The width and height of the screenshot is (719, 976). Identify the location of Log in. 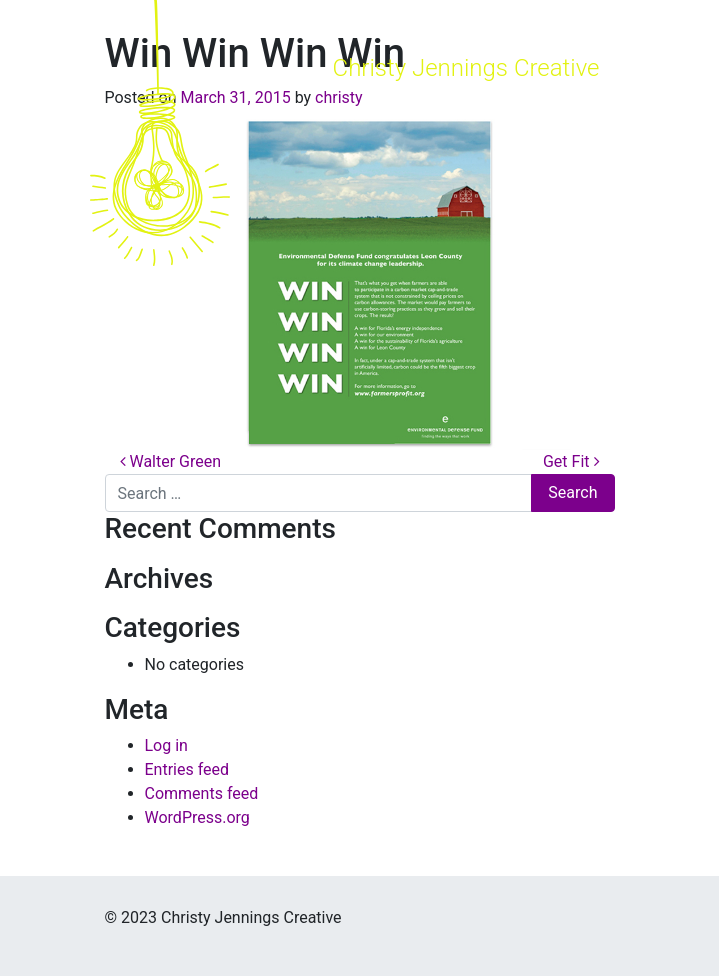
(166, 745).